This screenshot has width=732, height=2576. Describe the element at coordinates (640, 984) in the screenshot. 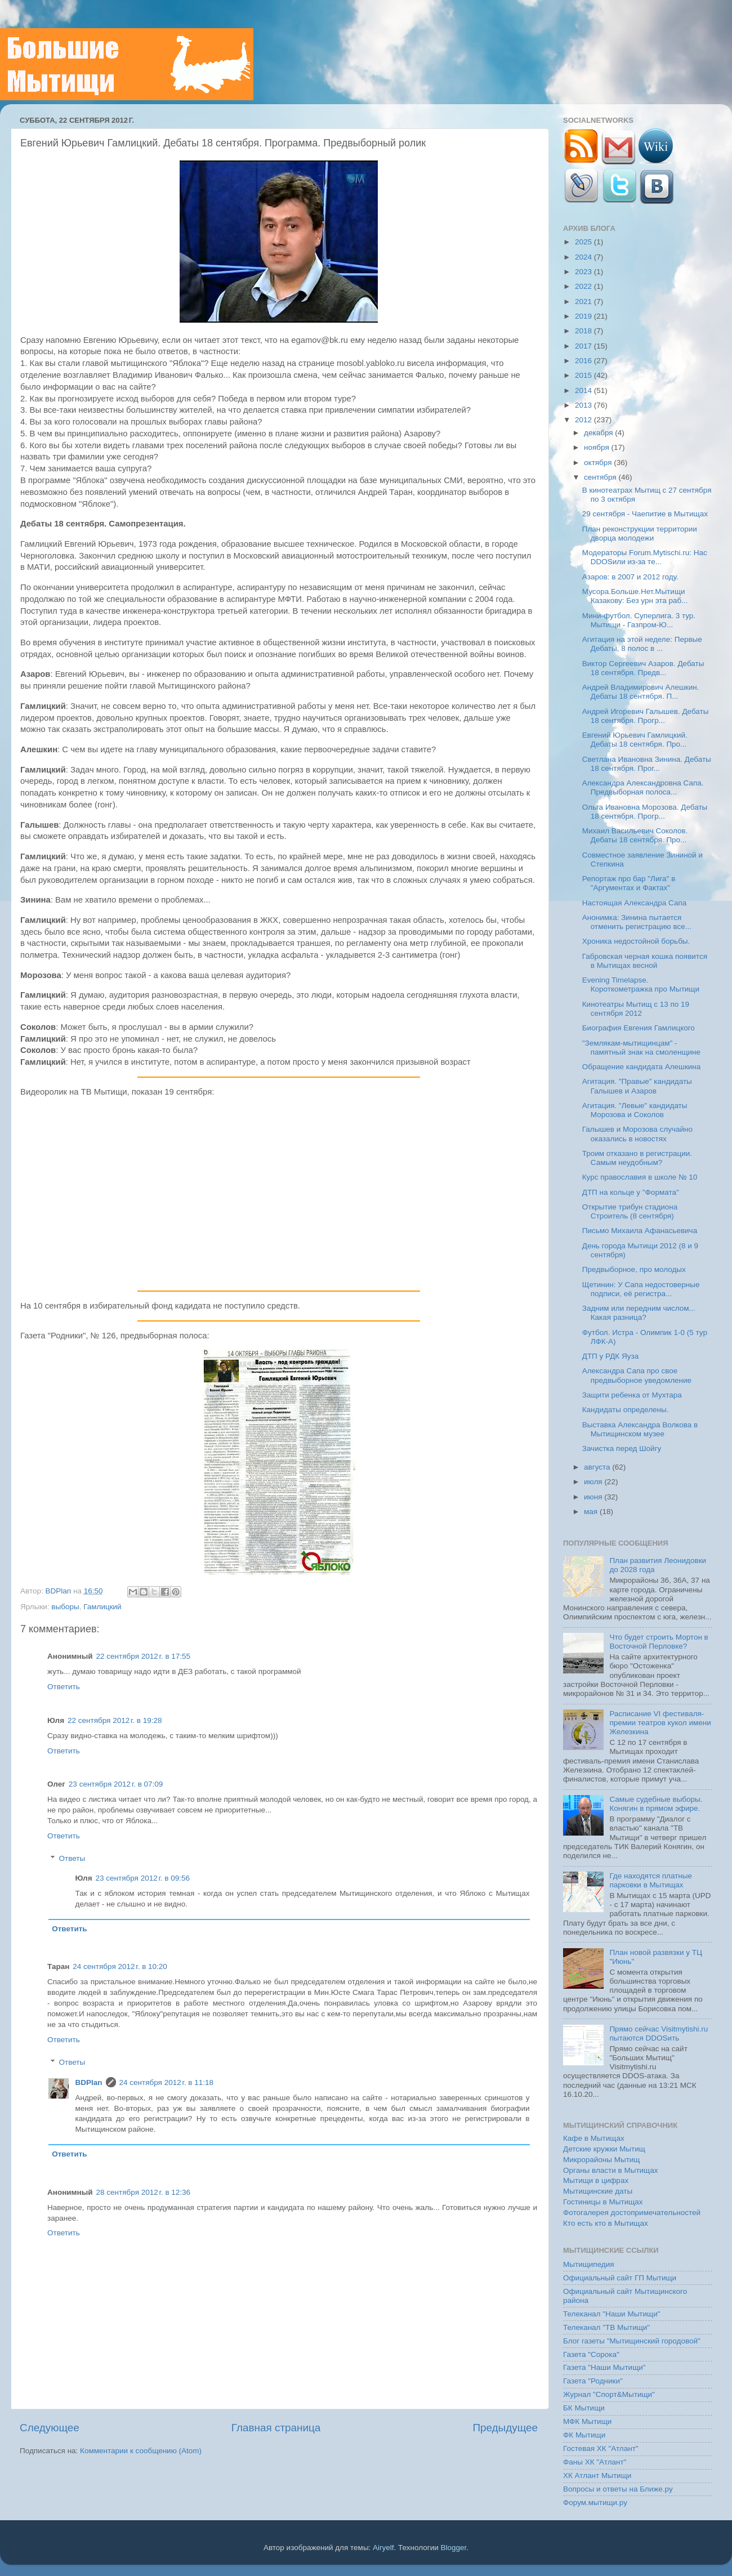

I see `Evening Timelapse. Короткометражка про Мытищи` at that location.